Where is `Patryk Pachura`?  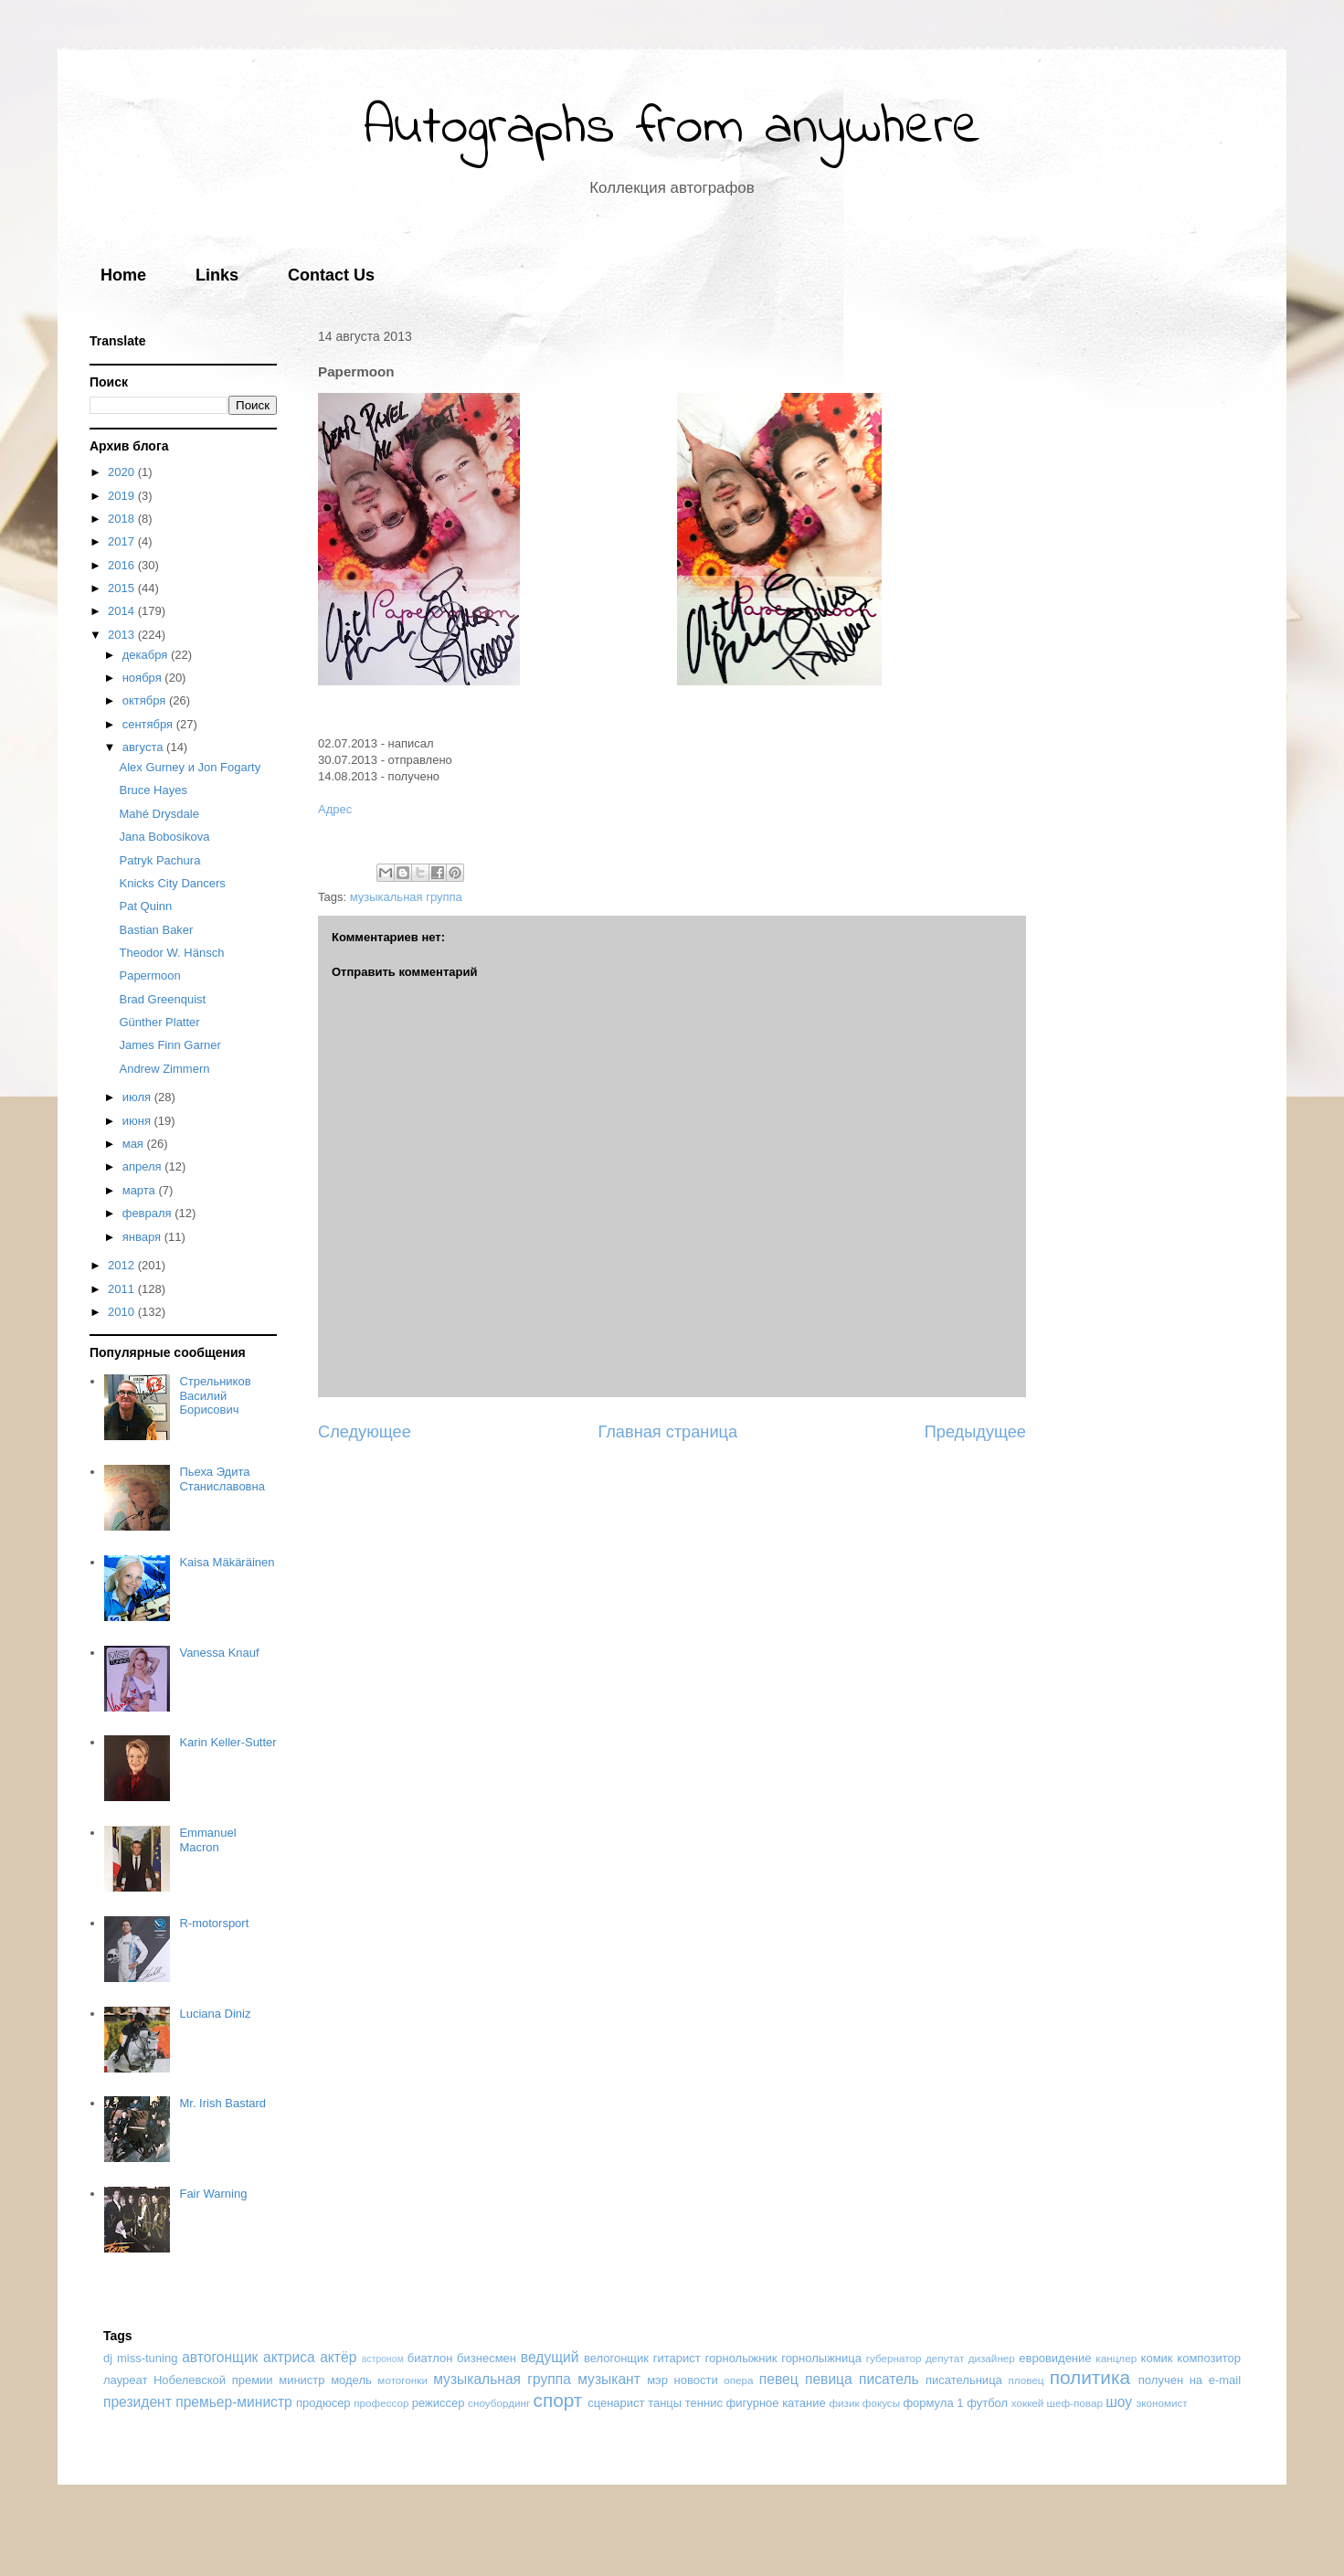 Patryk Pachura is located at coordinates (159, 860).